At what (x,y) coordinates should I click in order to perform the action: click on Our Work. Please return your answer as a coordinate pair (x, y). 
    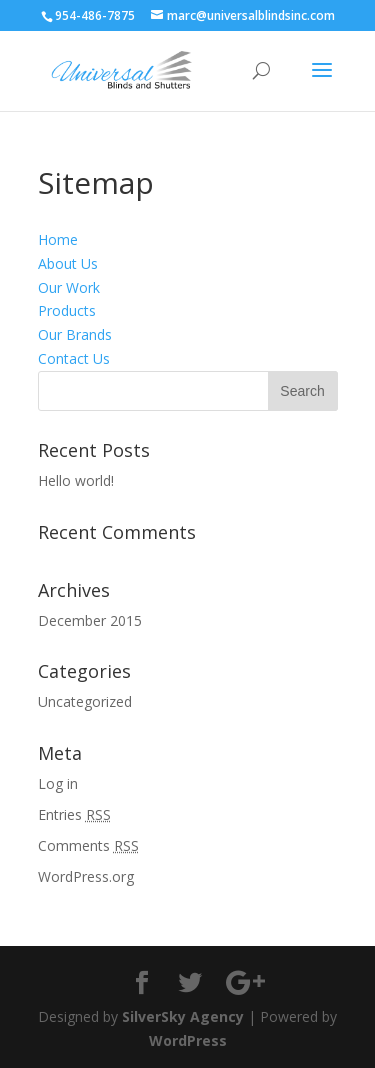
    Looking at the image, I should click on (69, 287).